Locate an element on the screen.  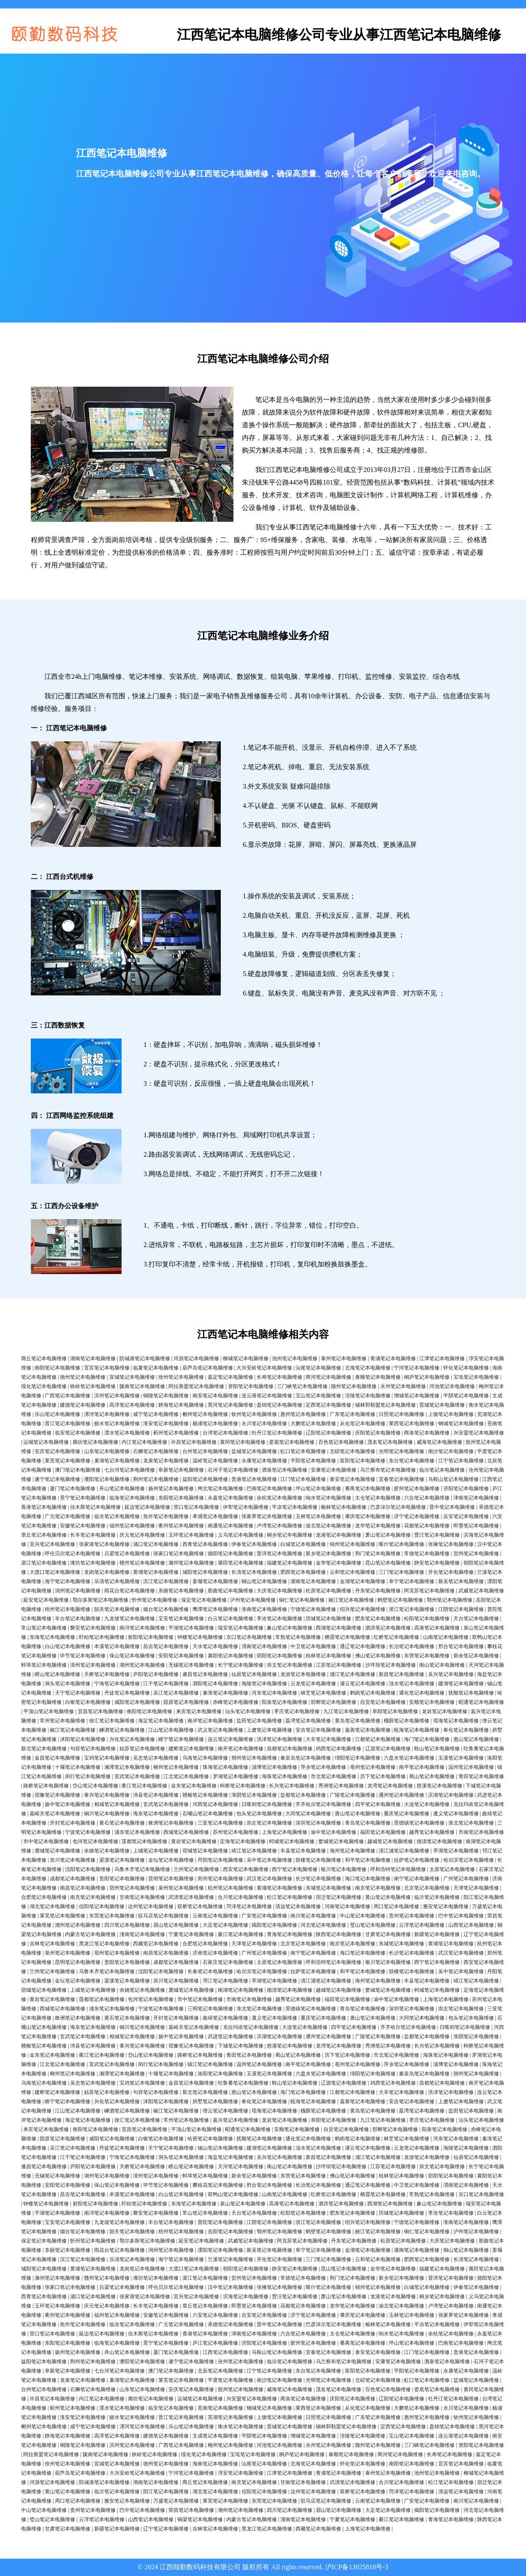
牡丹江笔记本电脑维修 is located at coordinates (277, 1433).